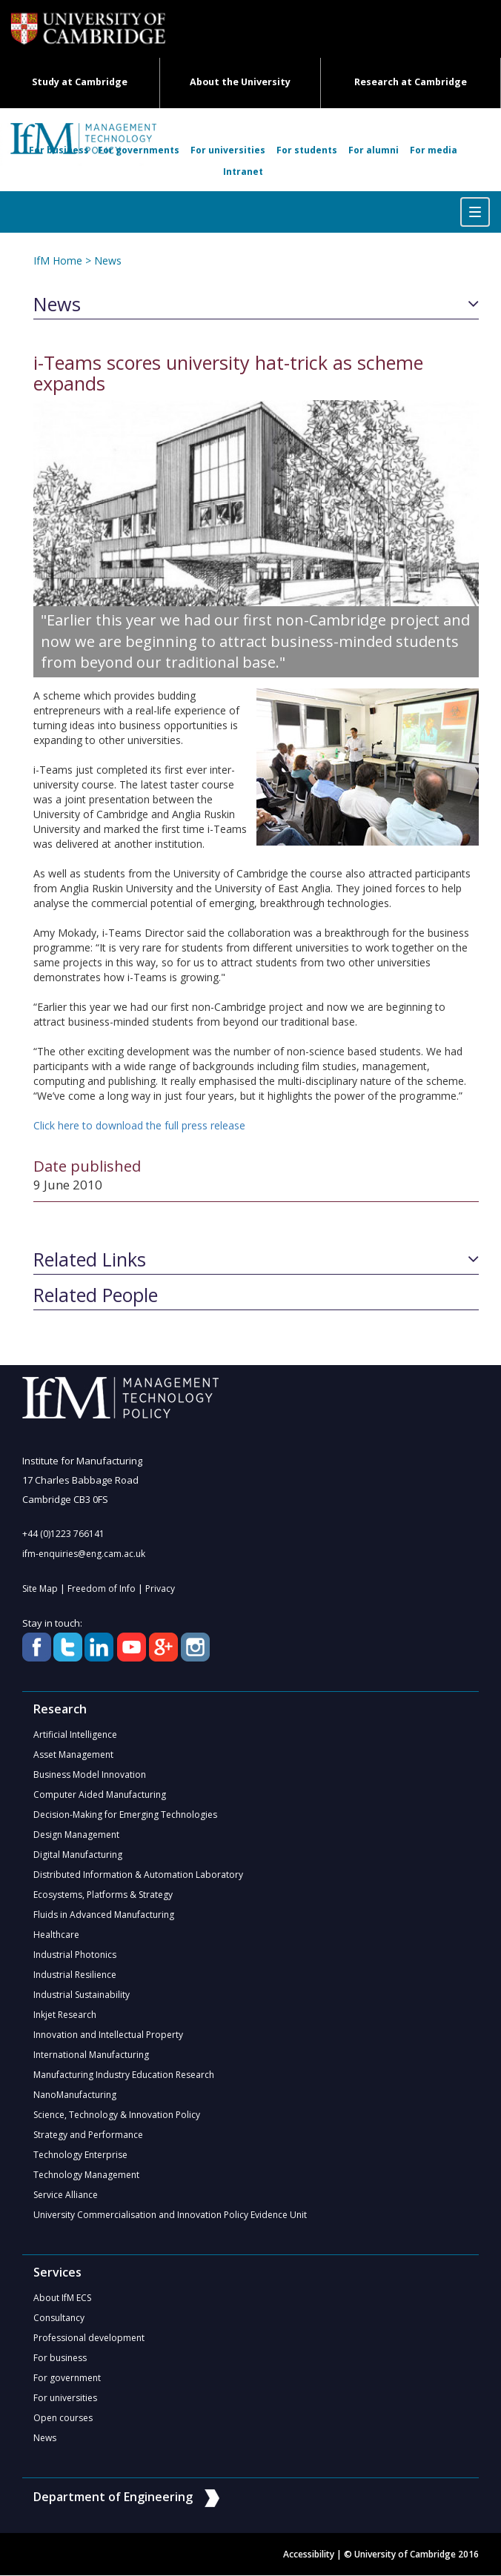  What do you see at coordinates (410, 82) in the screenshot?
I see `Research at Cambridge` at bounding box center [410, 82].